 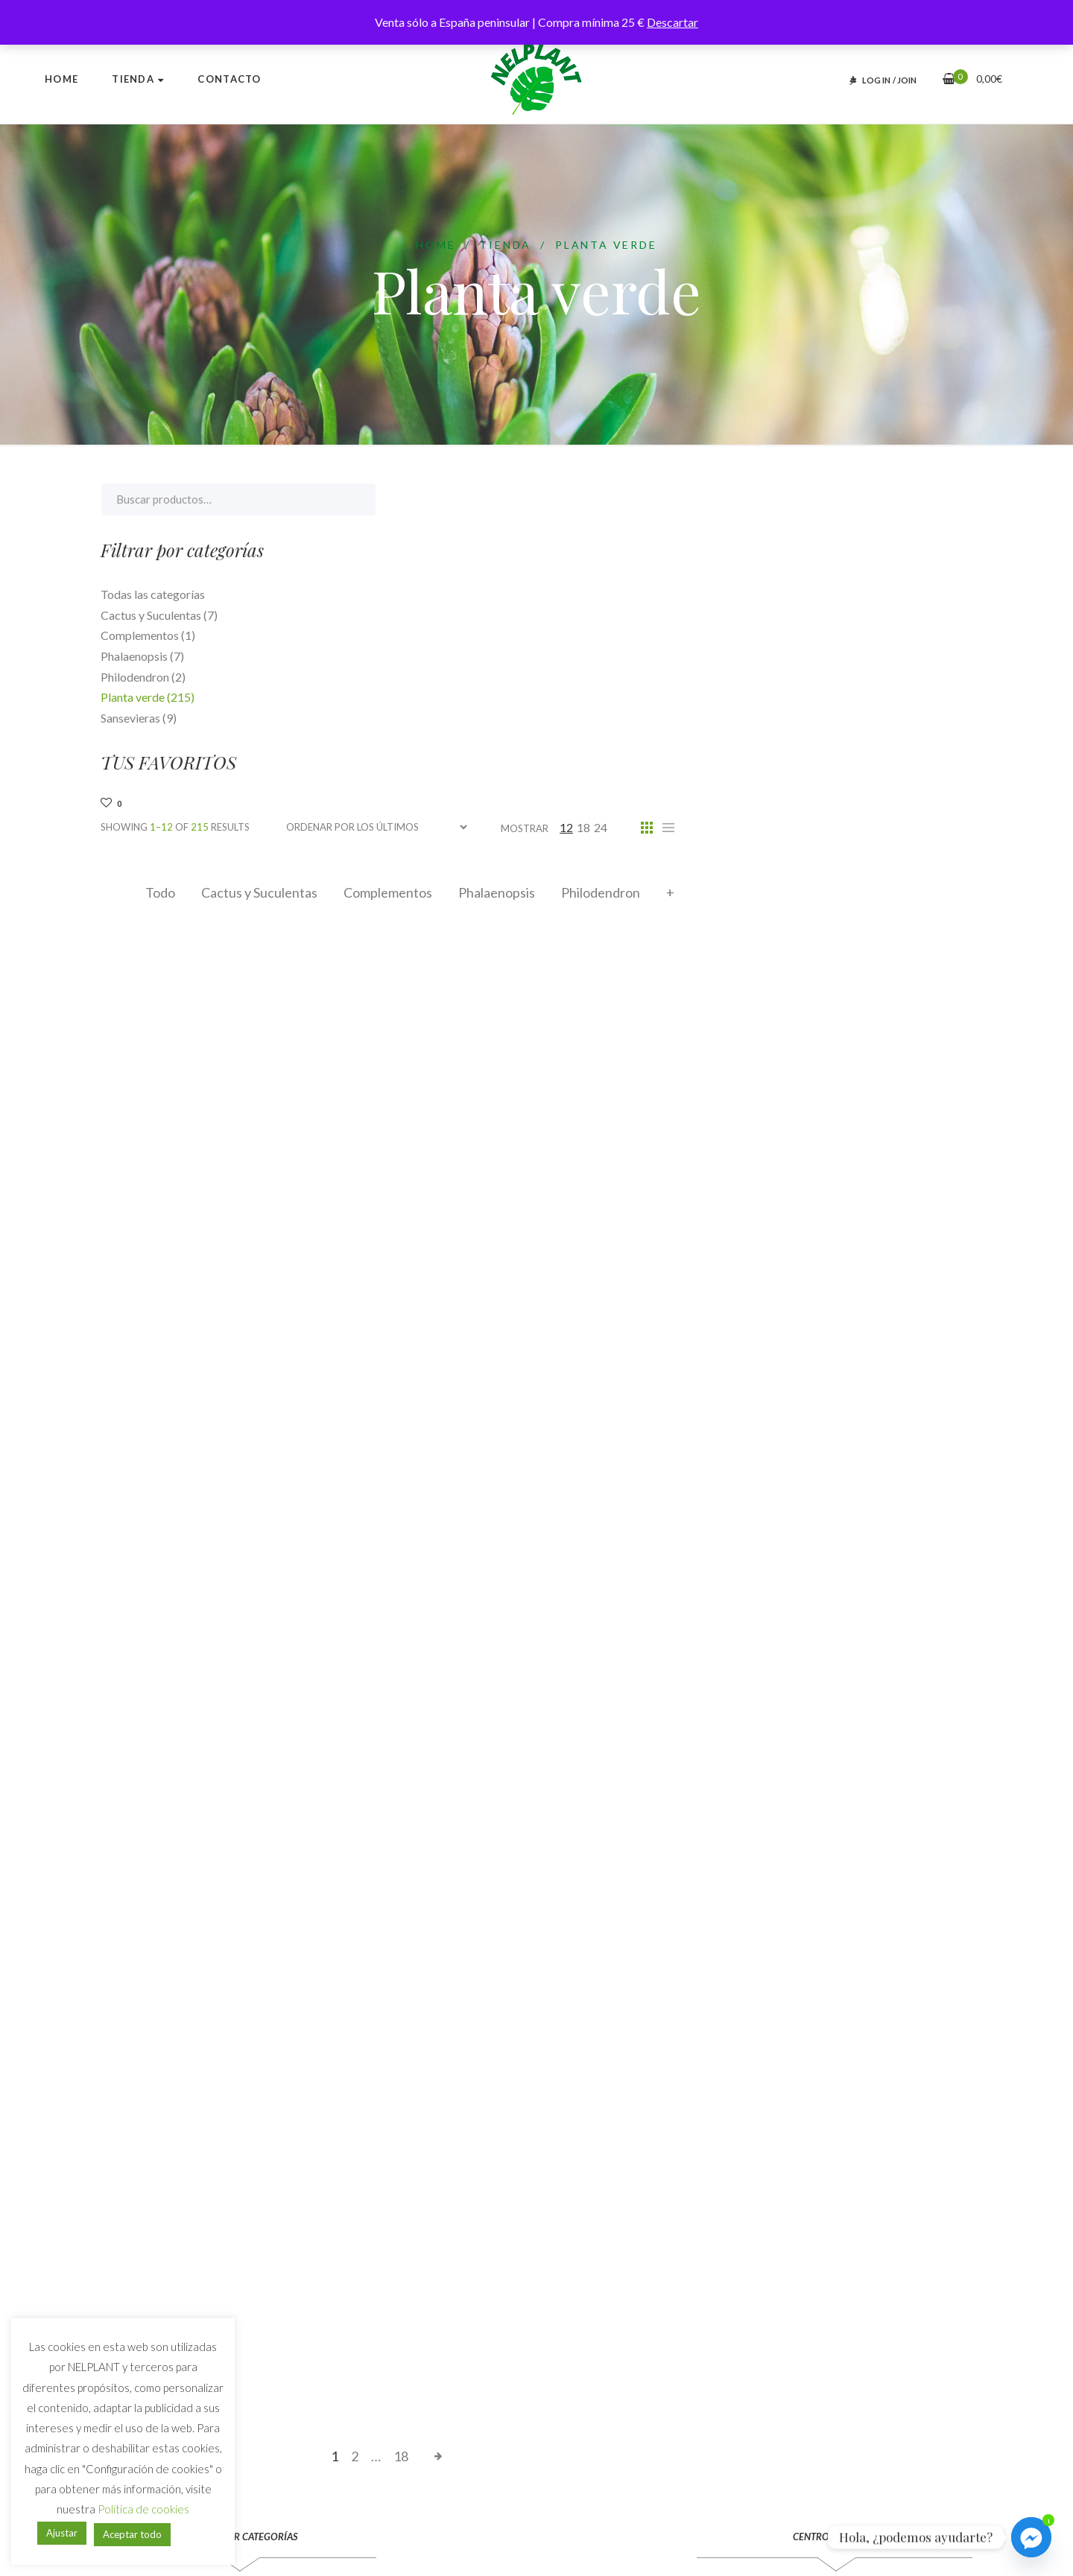 I want to click on Ajustar [button], so click(x=61, y=2533).